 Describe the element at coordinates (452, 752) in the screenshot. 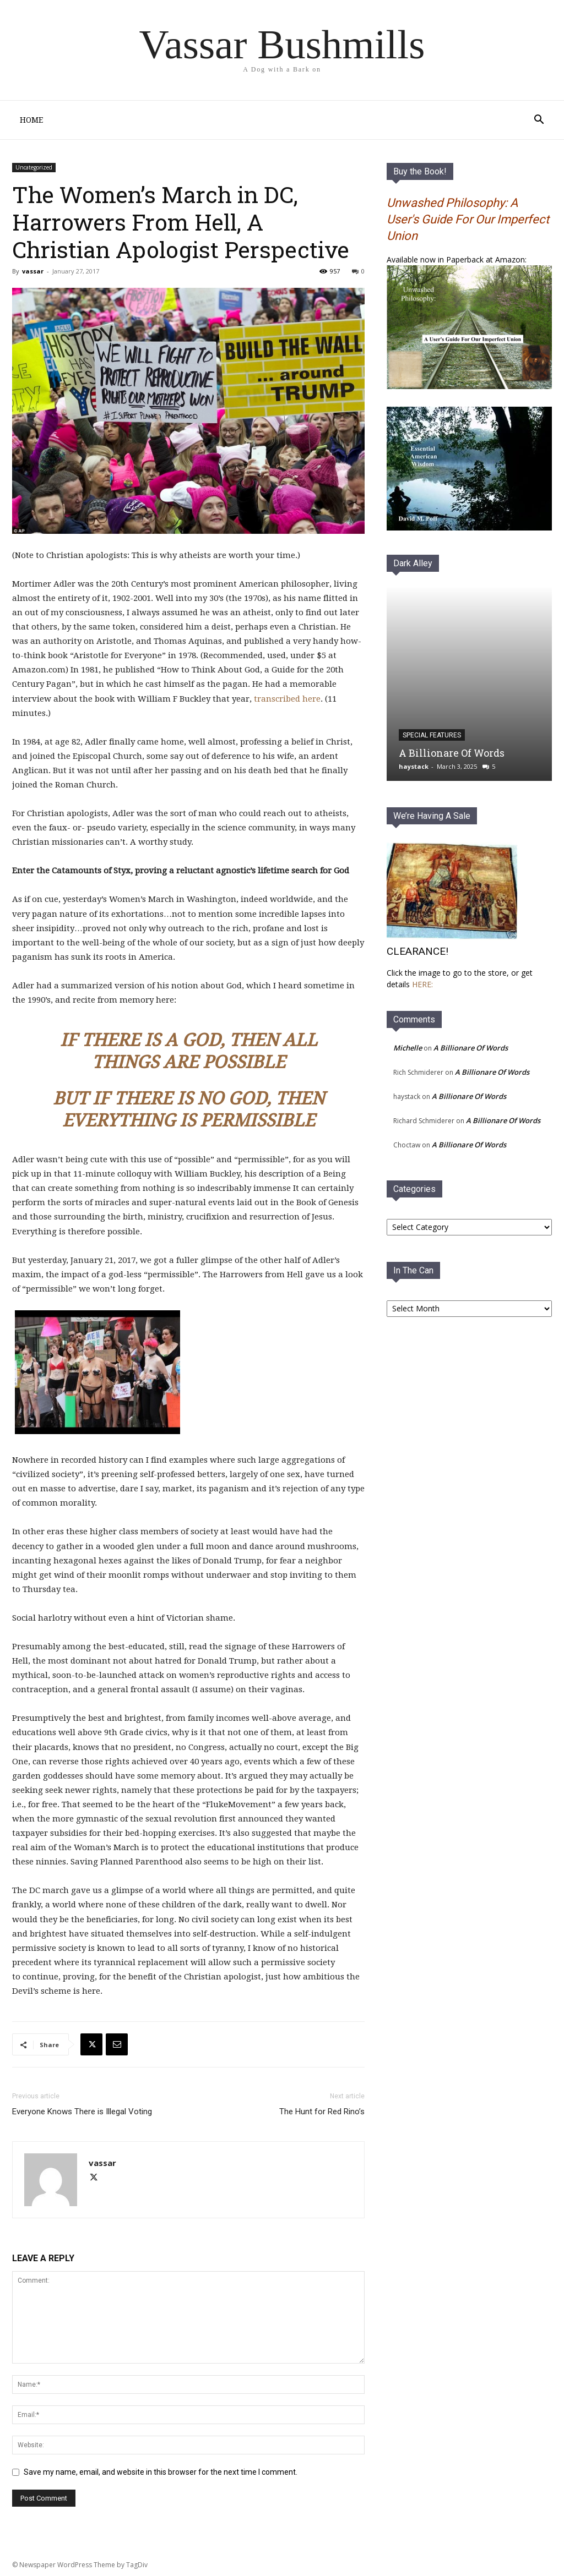

I see `A Billionare Of Words` at that location.